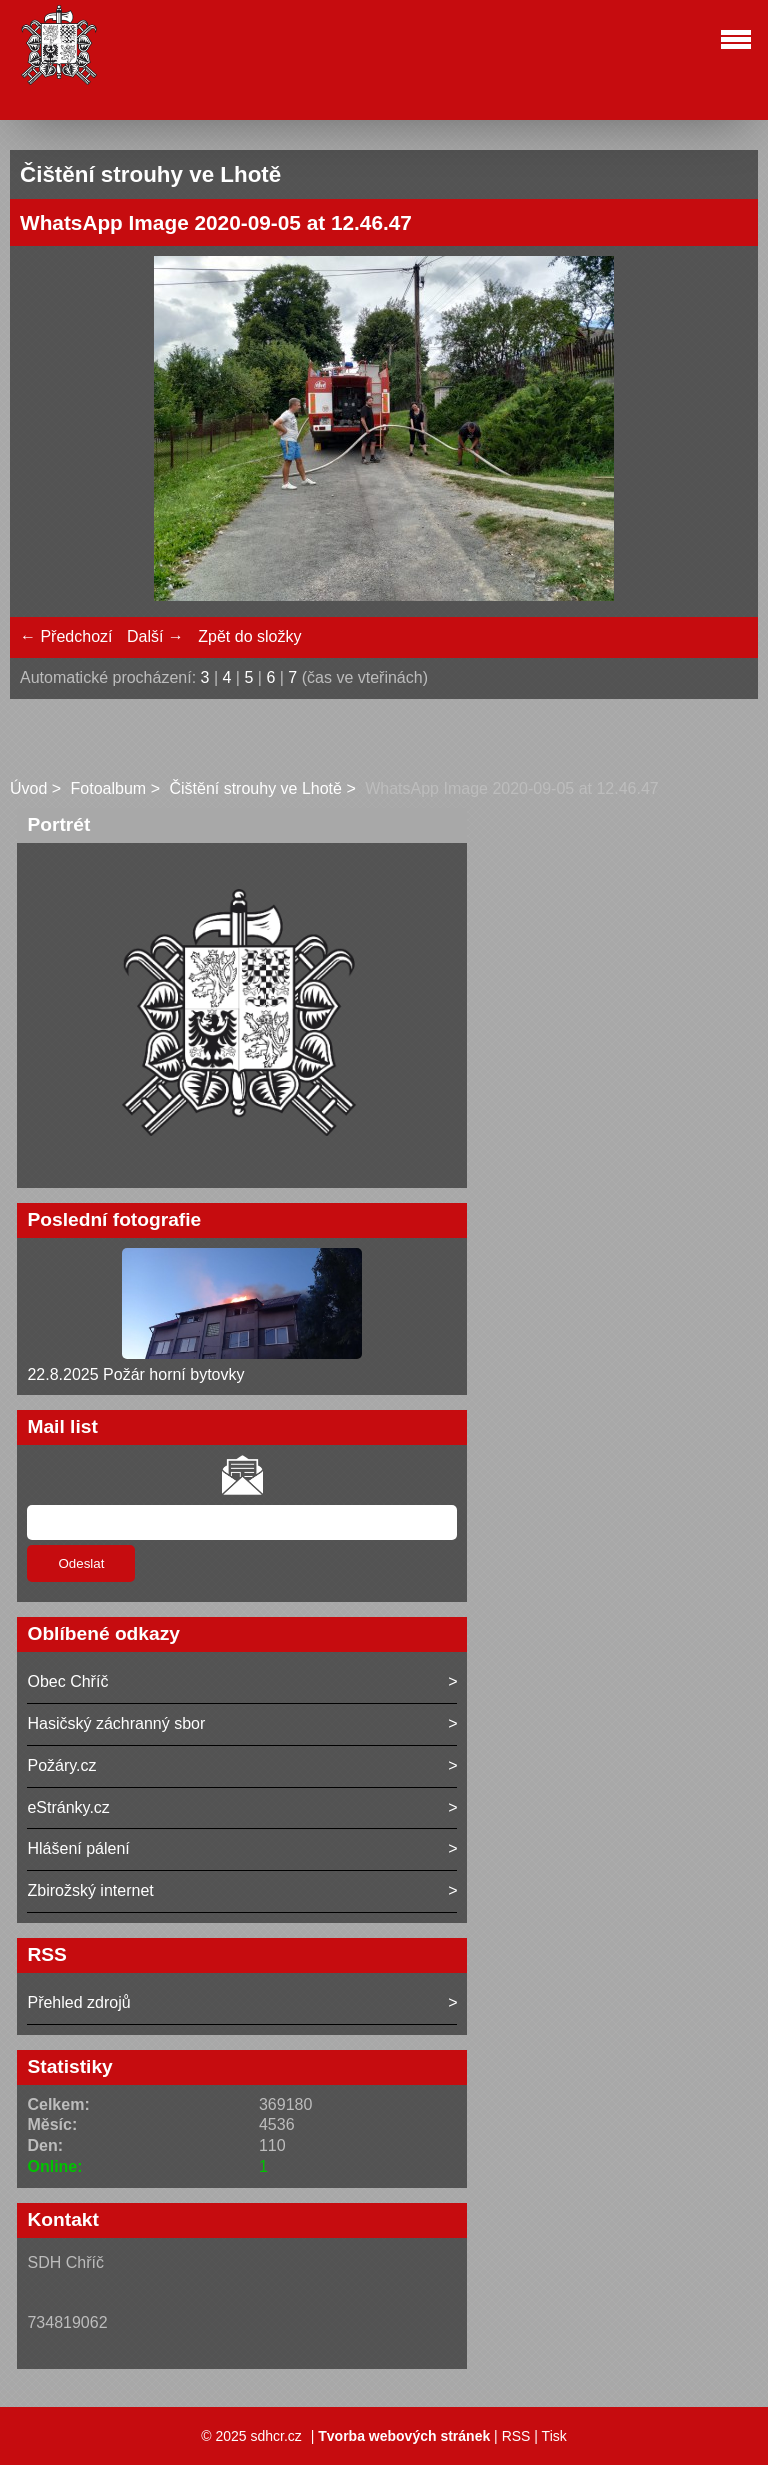  I want to click on 22.8.2025 Požár horní bytovky, so click(135, 1374).